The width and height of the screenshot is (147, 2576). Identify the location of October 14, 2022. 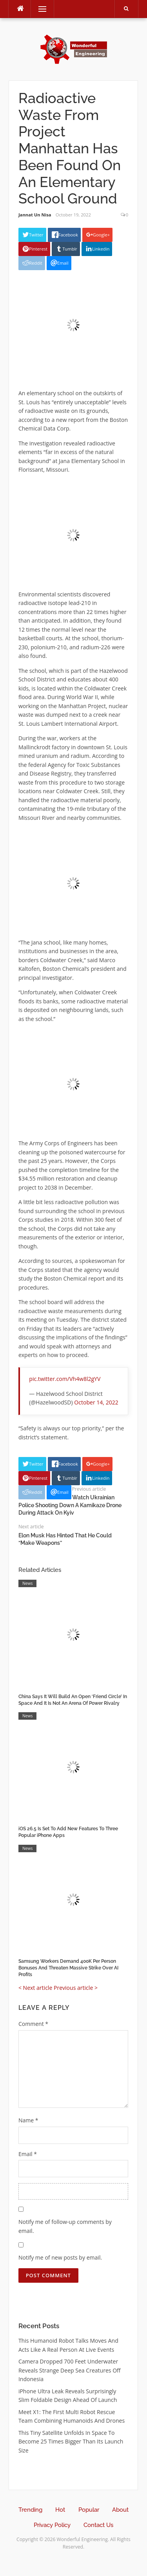
(96, 1402).